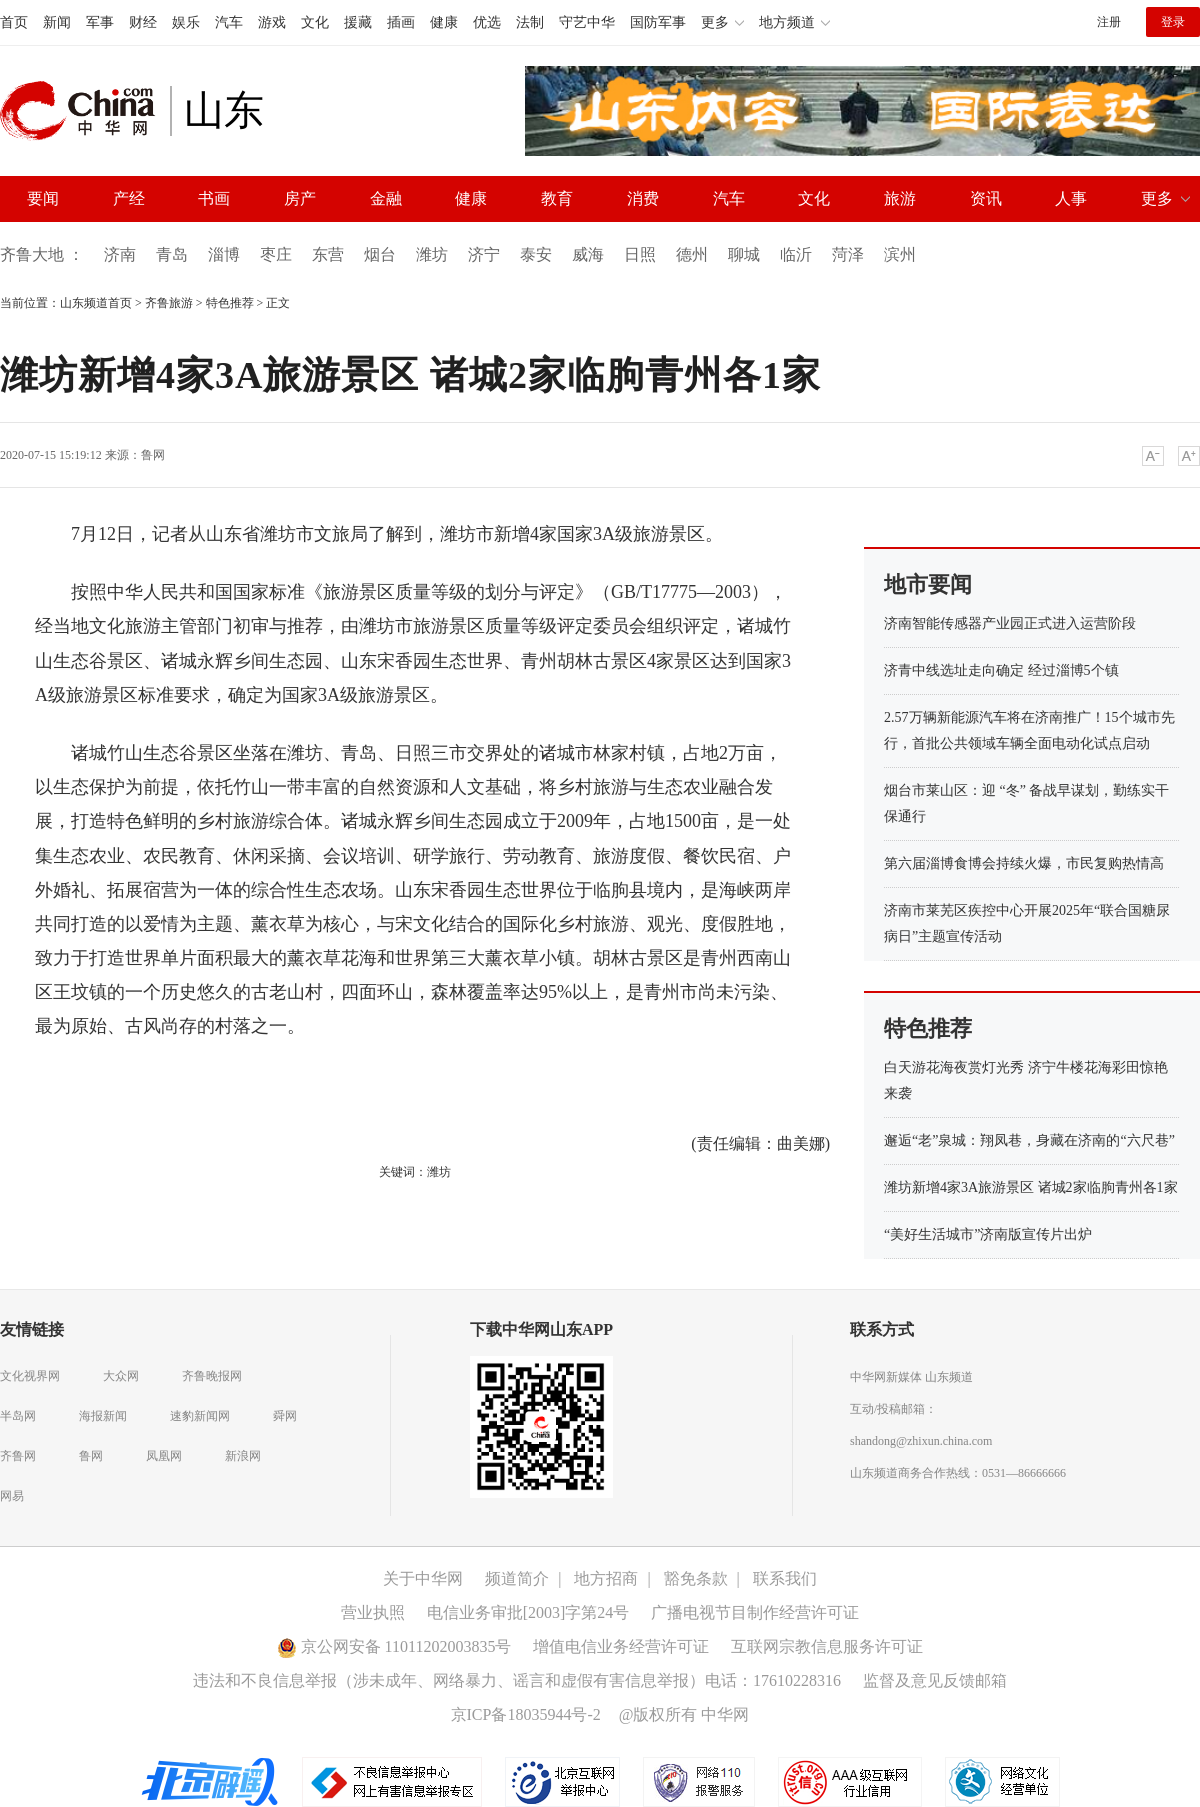 The width and height of the screenshot is (1200, 1807). What do you see at coordinates (14, 22) in the screenshot?
I see `首页` at bounding box center [14, 22].